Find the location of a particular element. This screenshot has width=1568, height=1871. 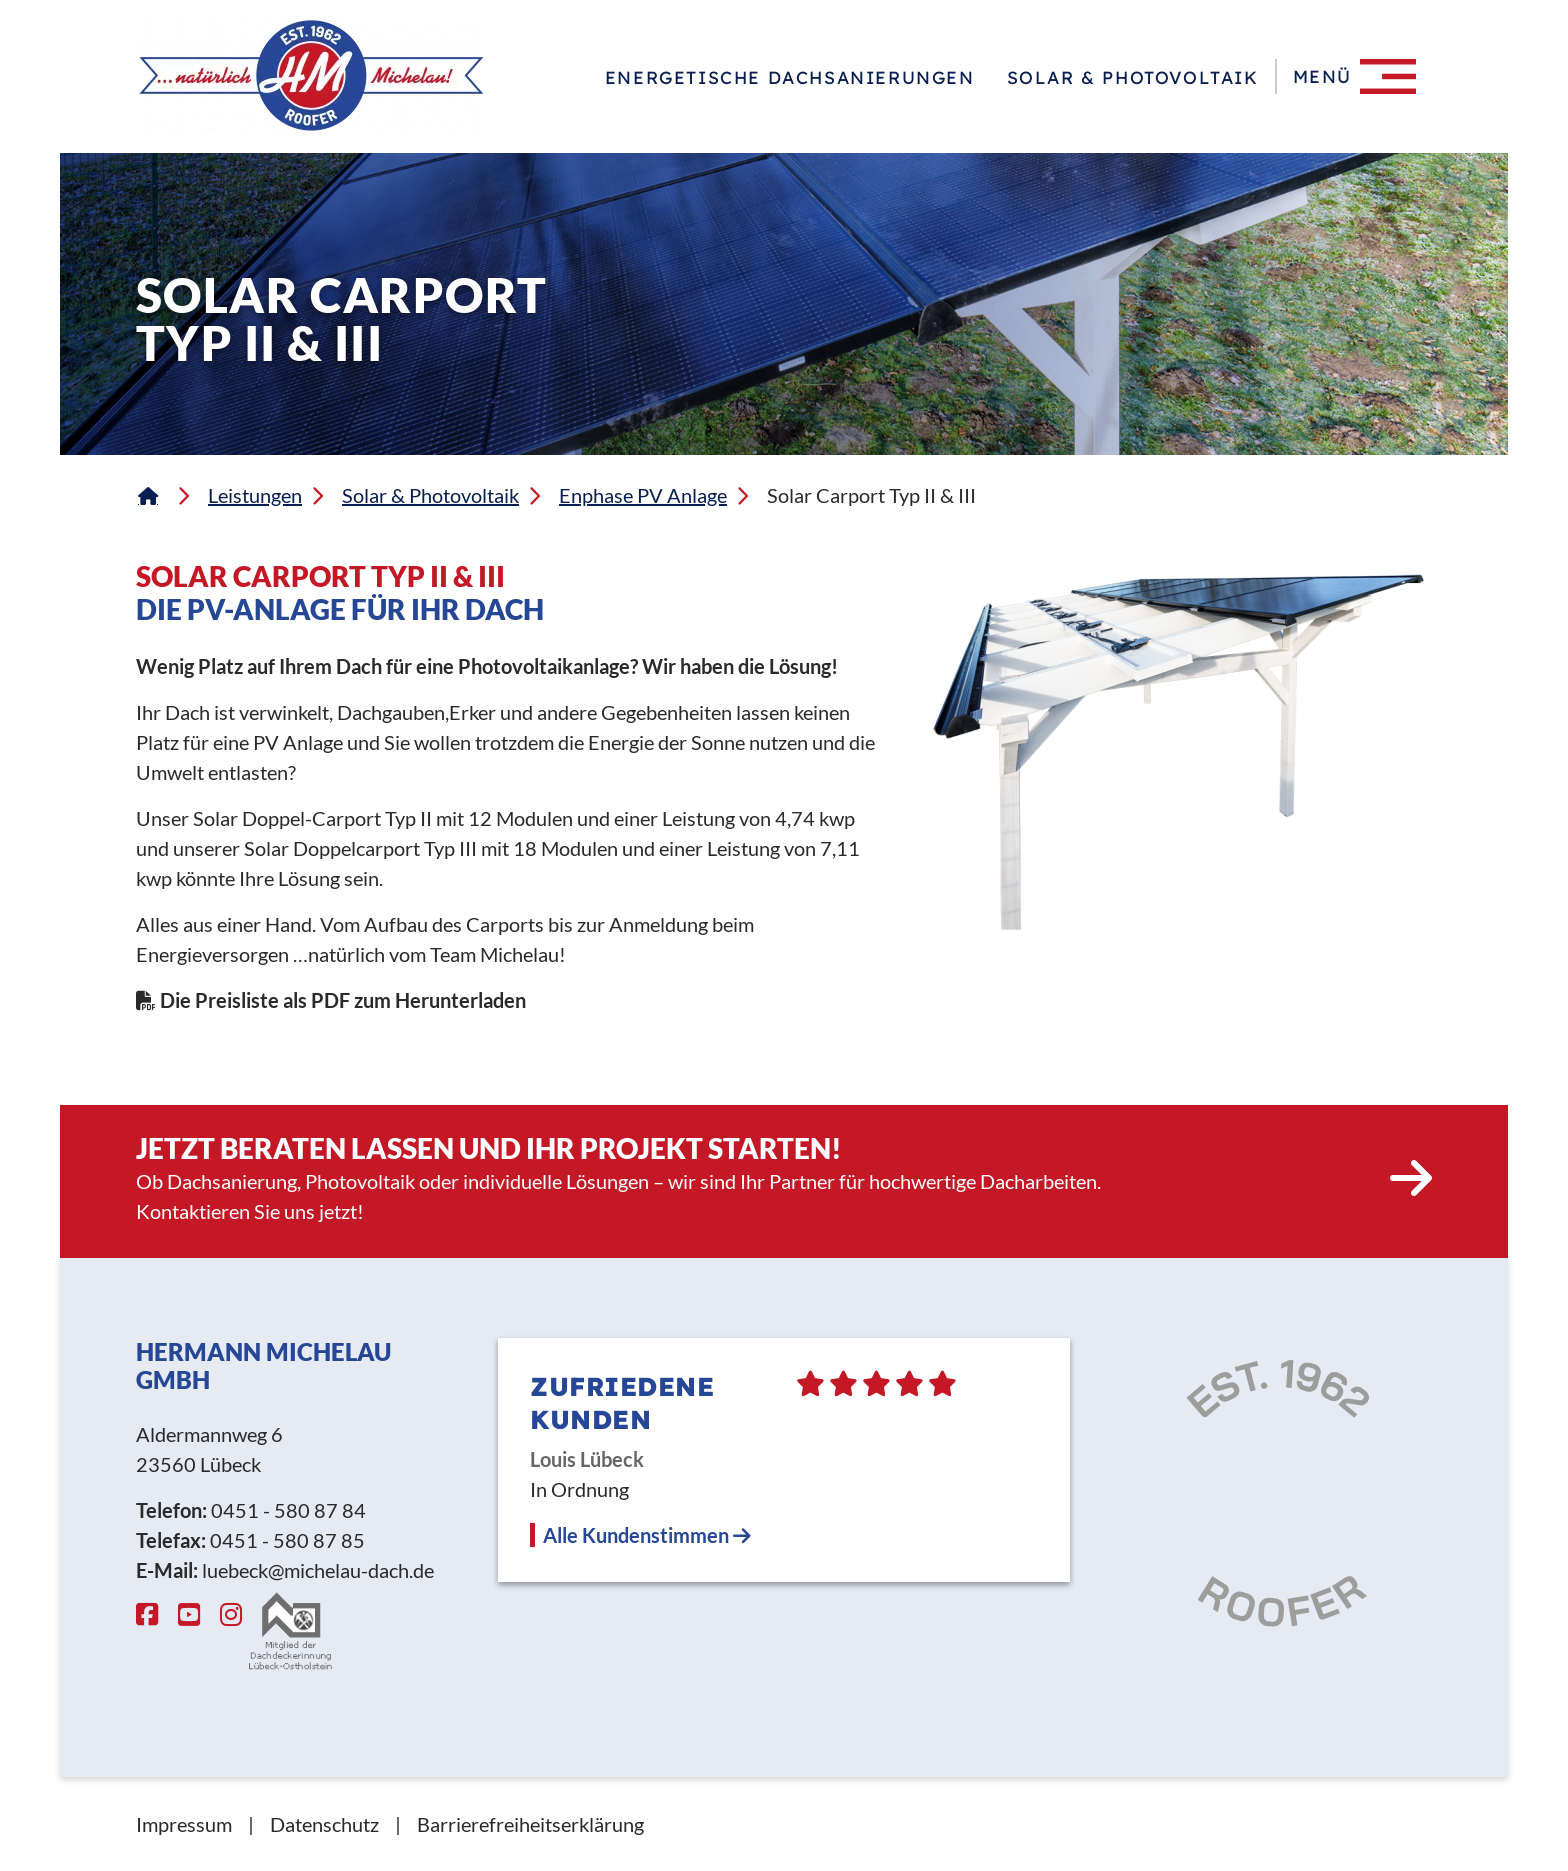

Alle Kundenstimmen is located at coordinates (647, 1535).